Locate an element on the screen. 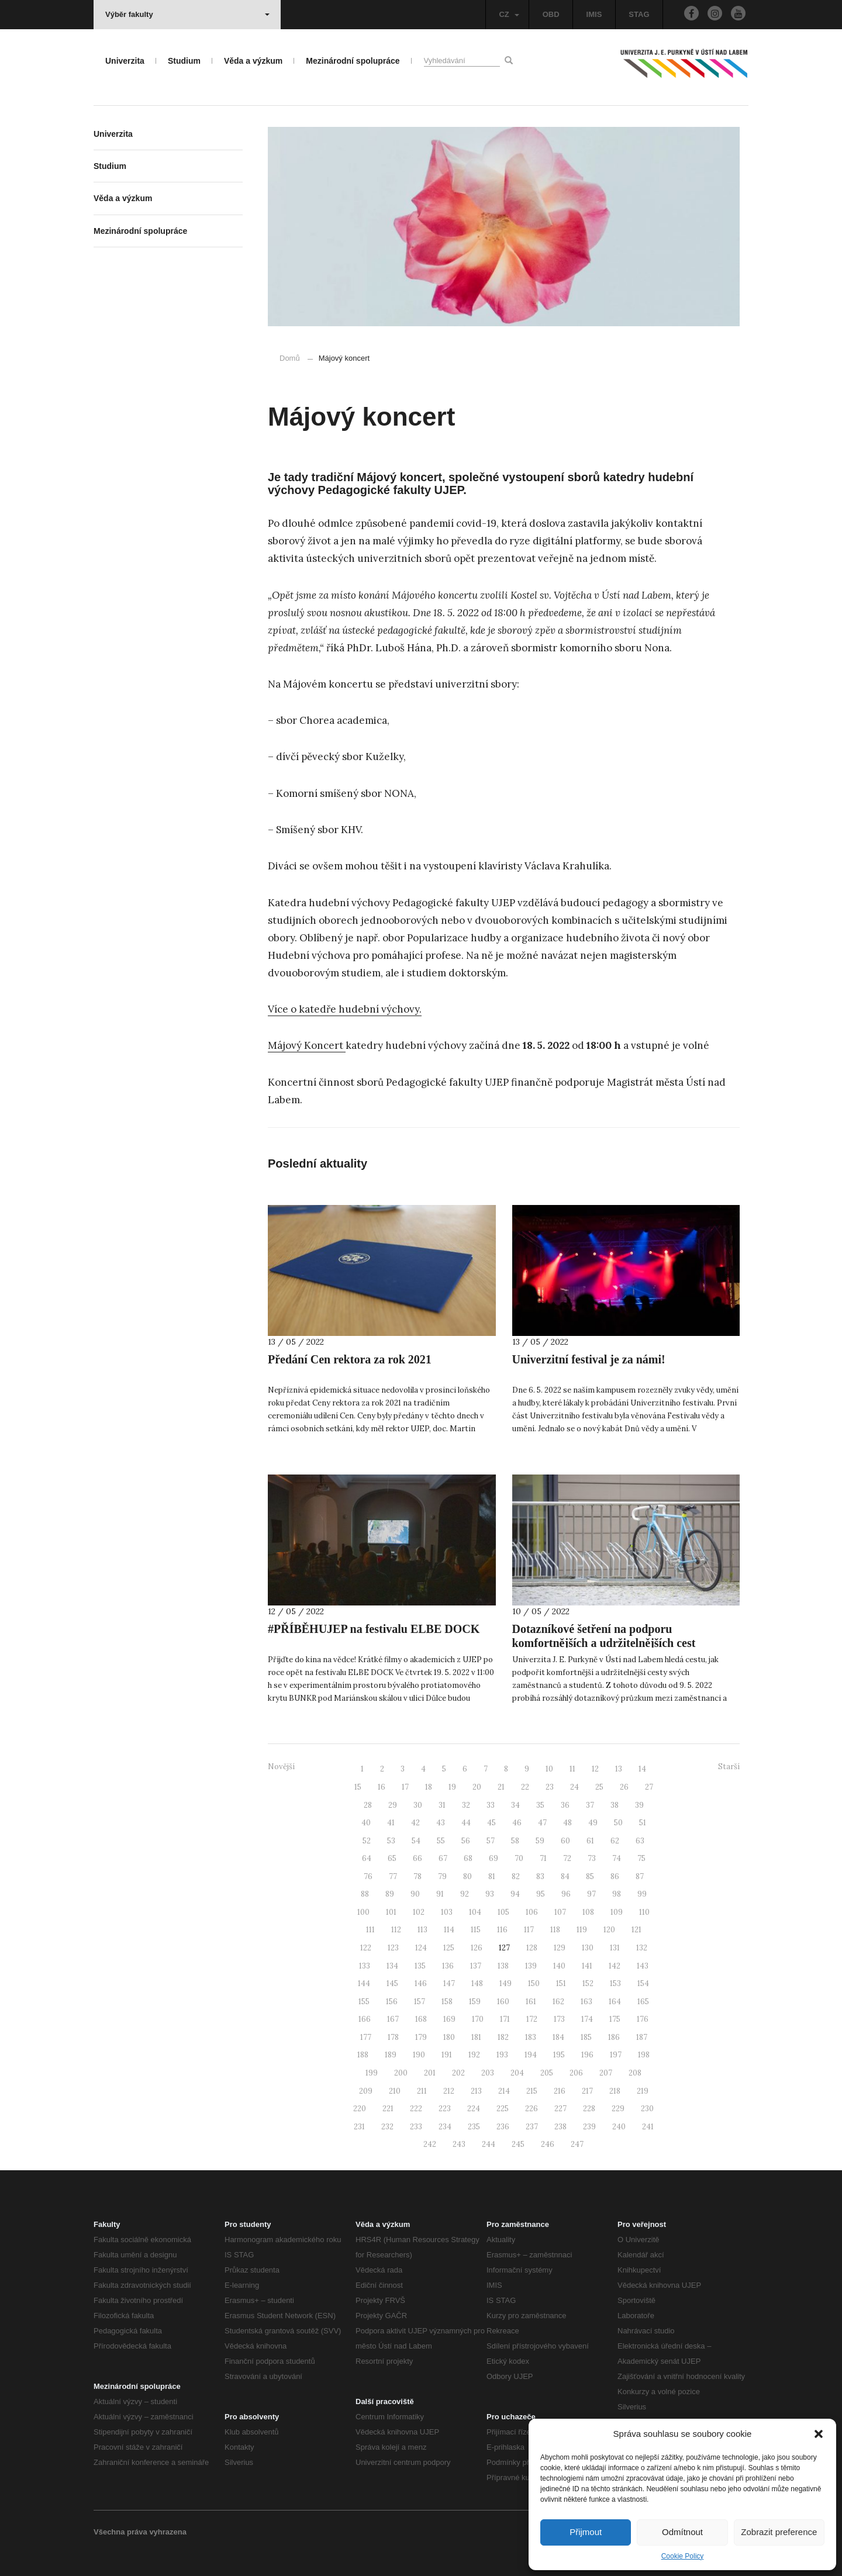 The height and width of the screenshot is (2576, 842). 32 is located at coordinates (466, 1805).